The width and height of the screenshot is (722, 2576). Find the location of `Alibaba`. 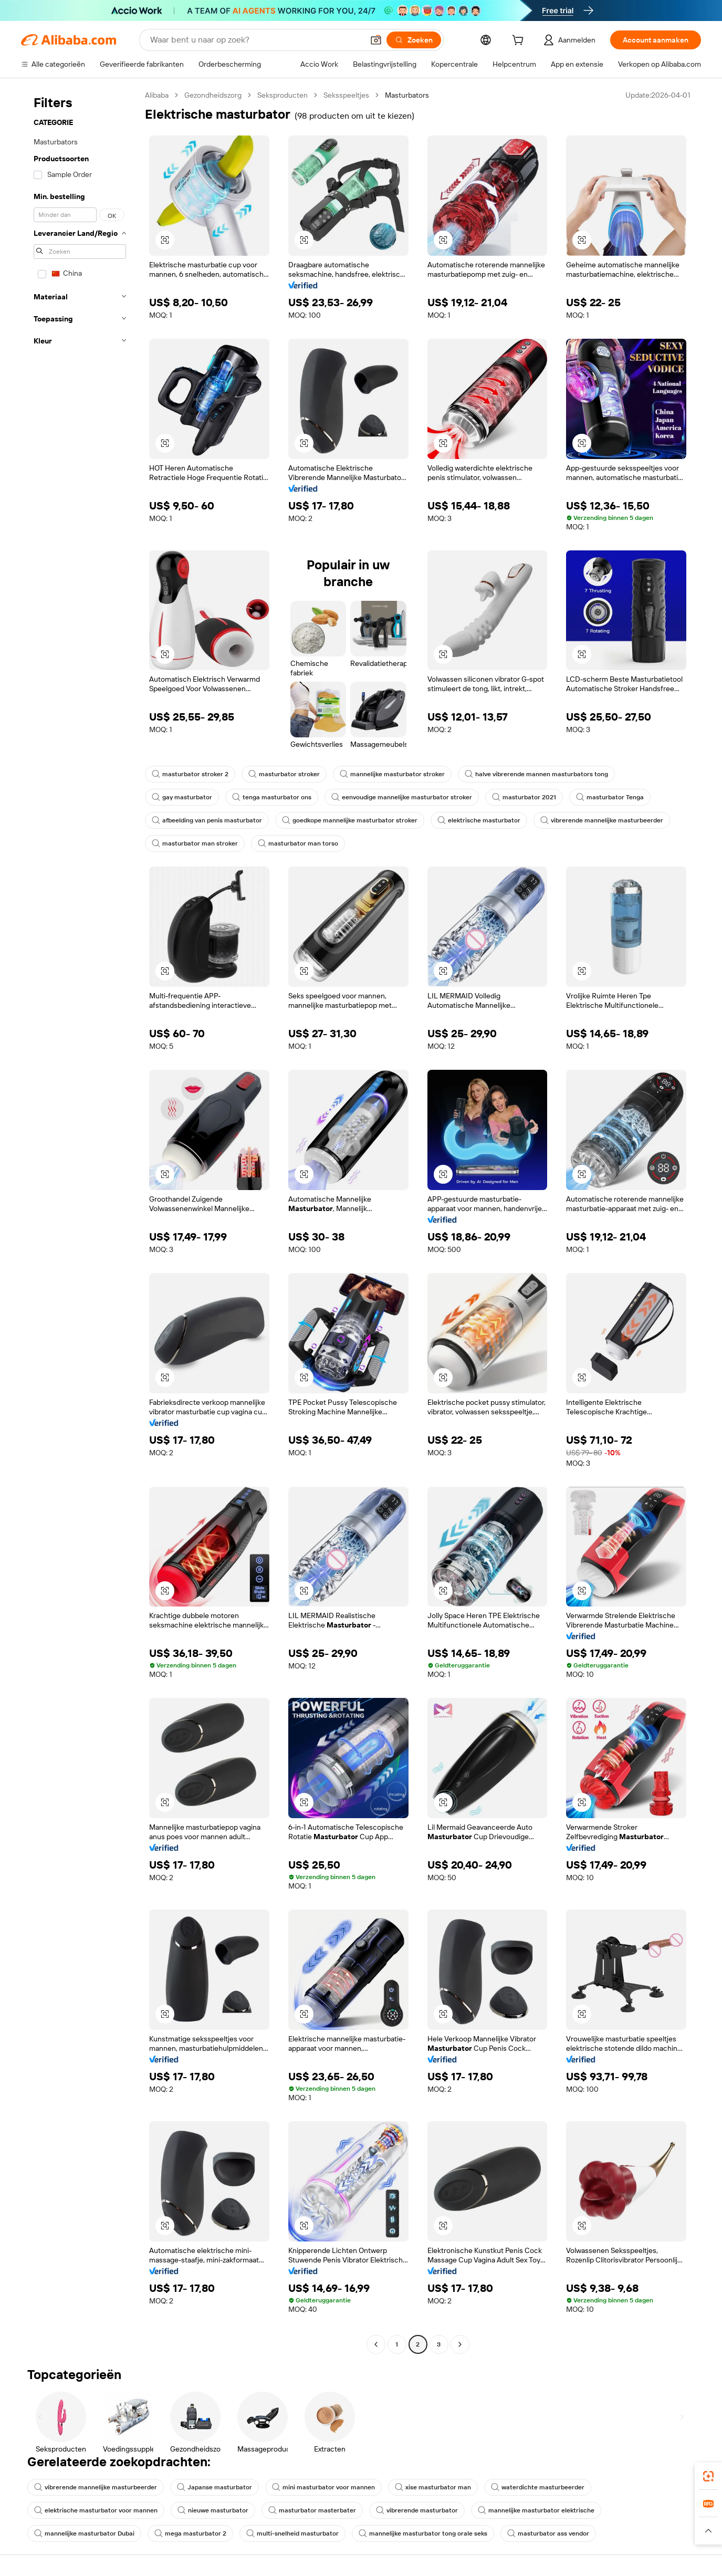

Alibaba is located at coordinates (157, 95).